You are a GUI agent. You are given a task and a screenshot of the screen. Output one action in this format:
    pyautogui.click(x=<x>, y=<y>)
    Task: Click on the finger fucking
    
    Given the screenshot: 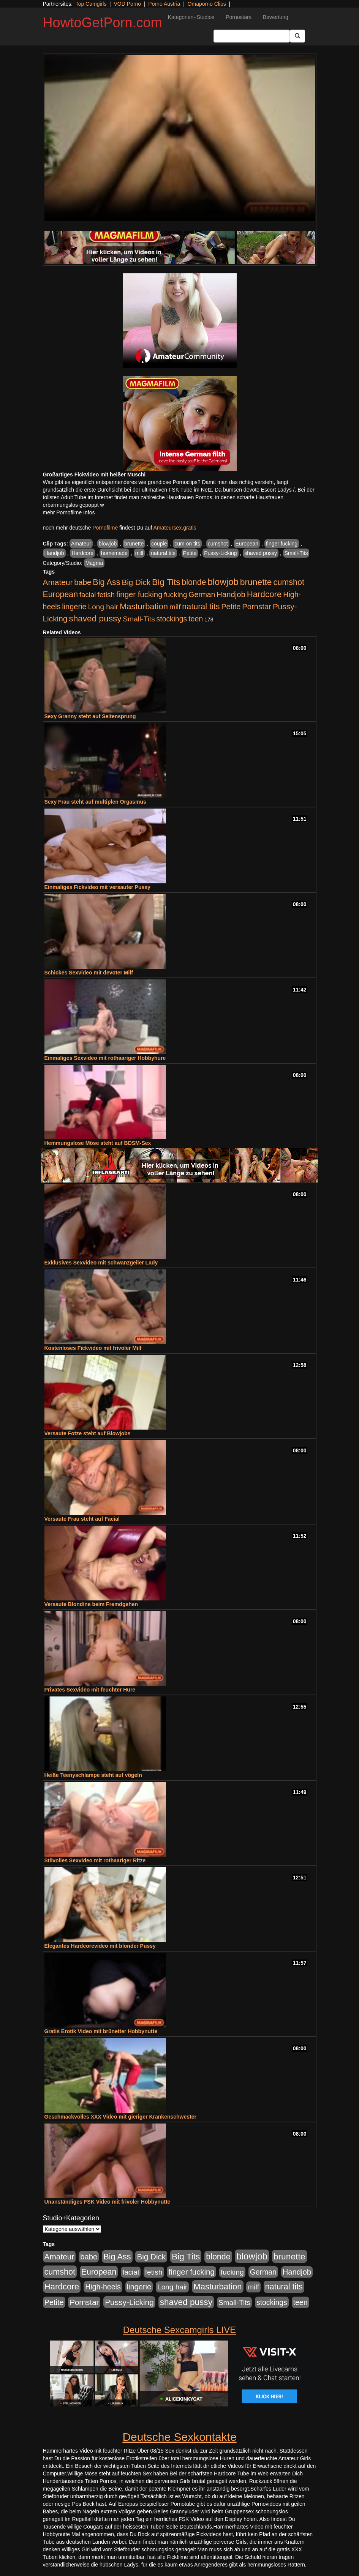 What is the action you would take?
    pyautogui.click(x=281, y=544)
    